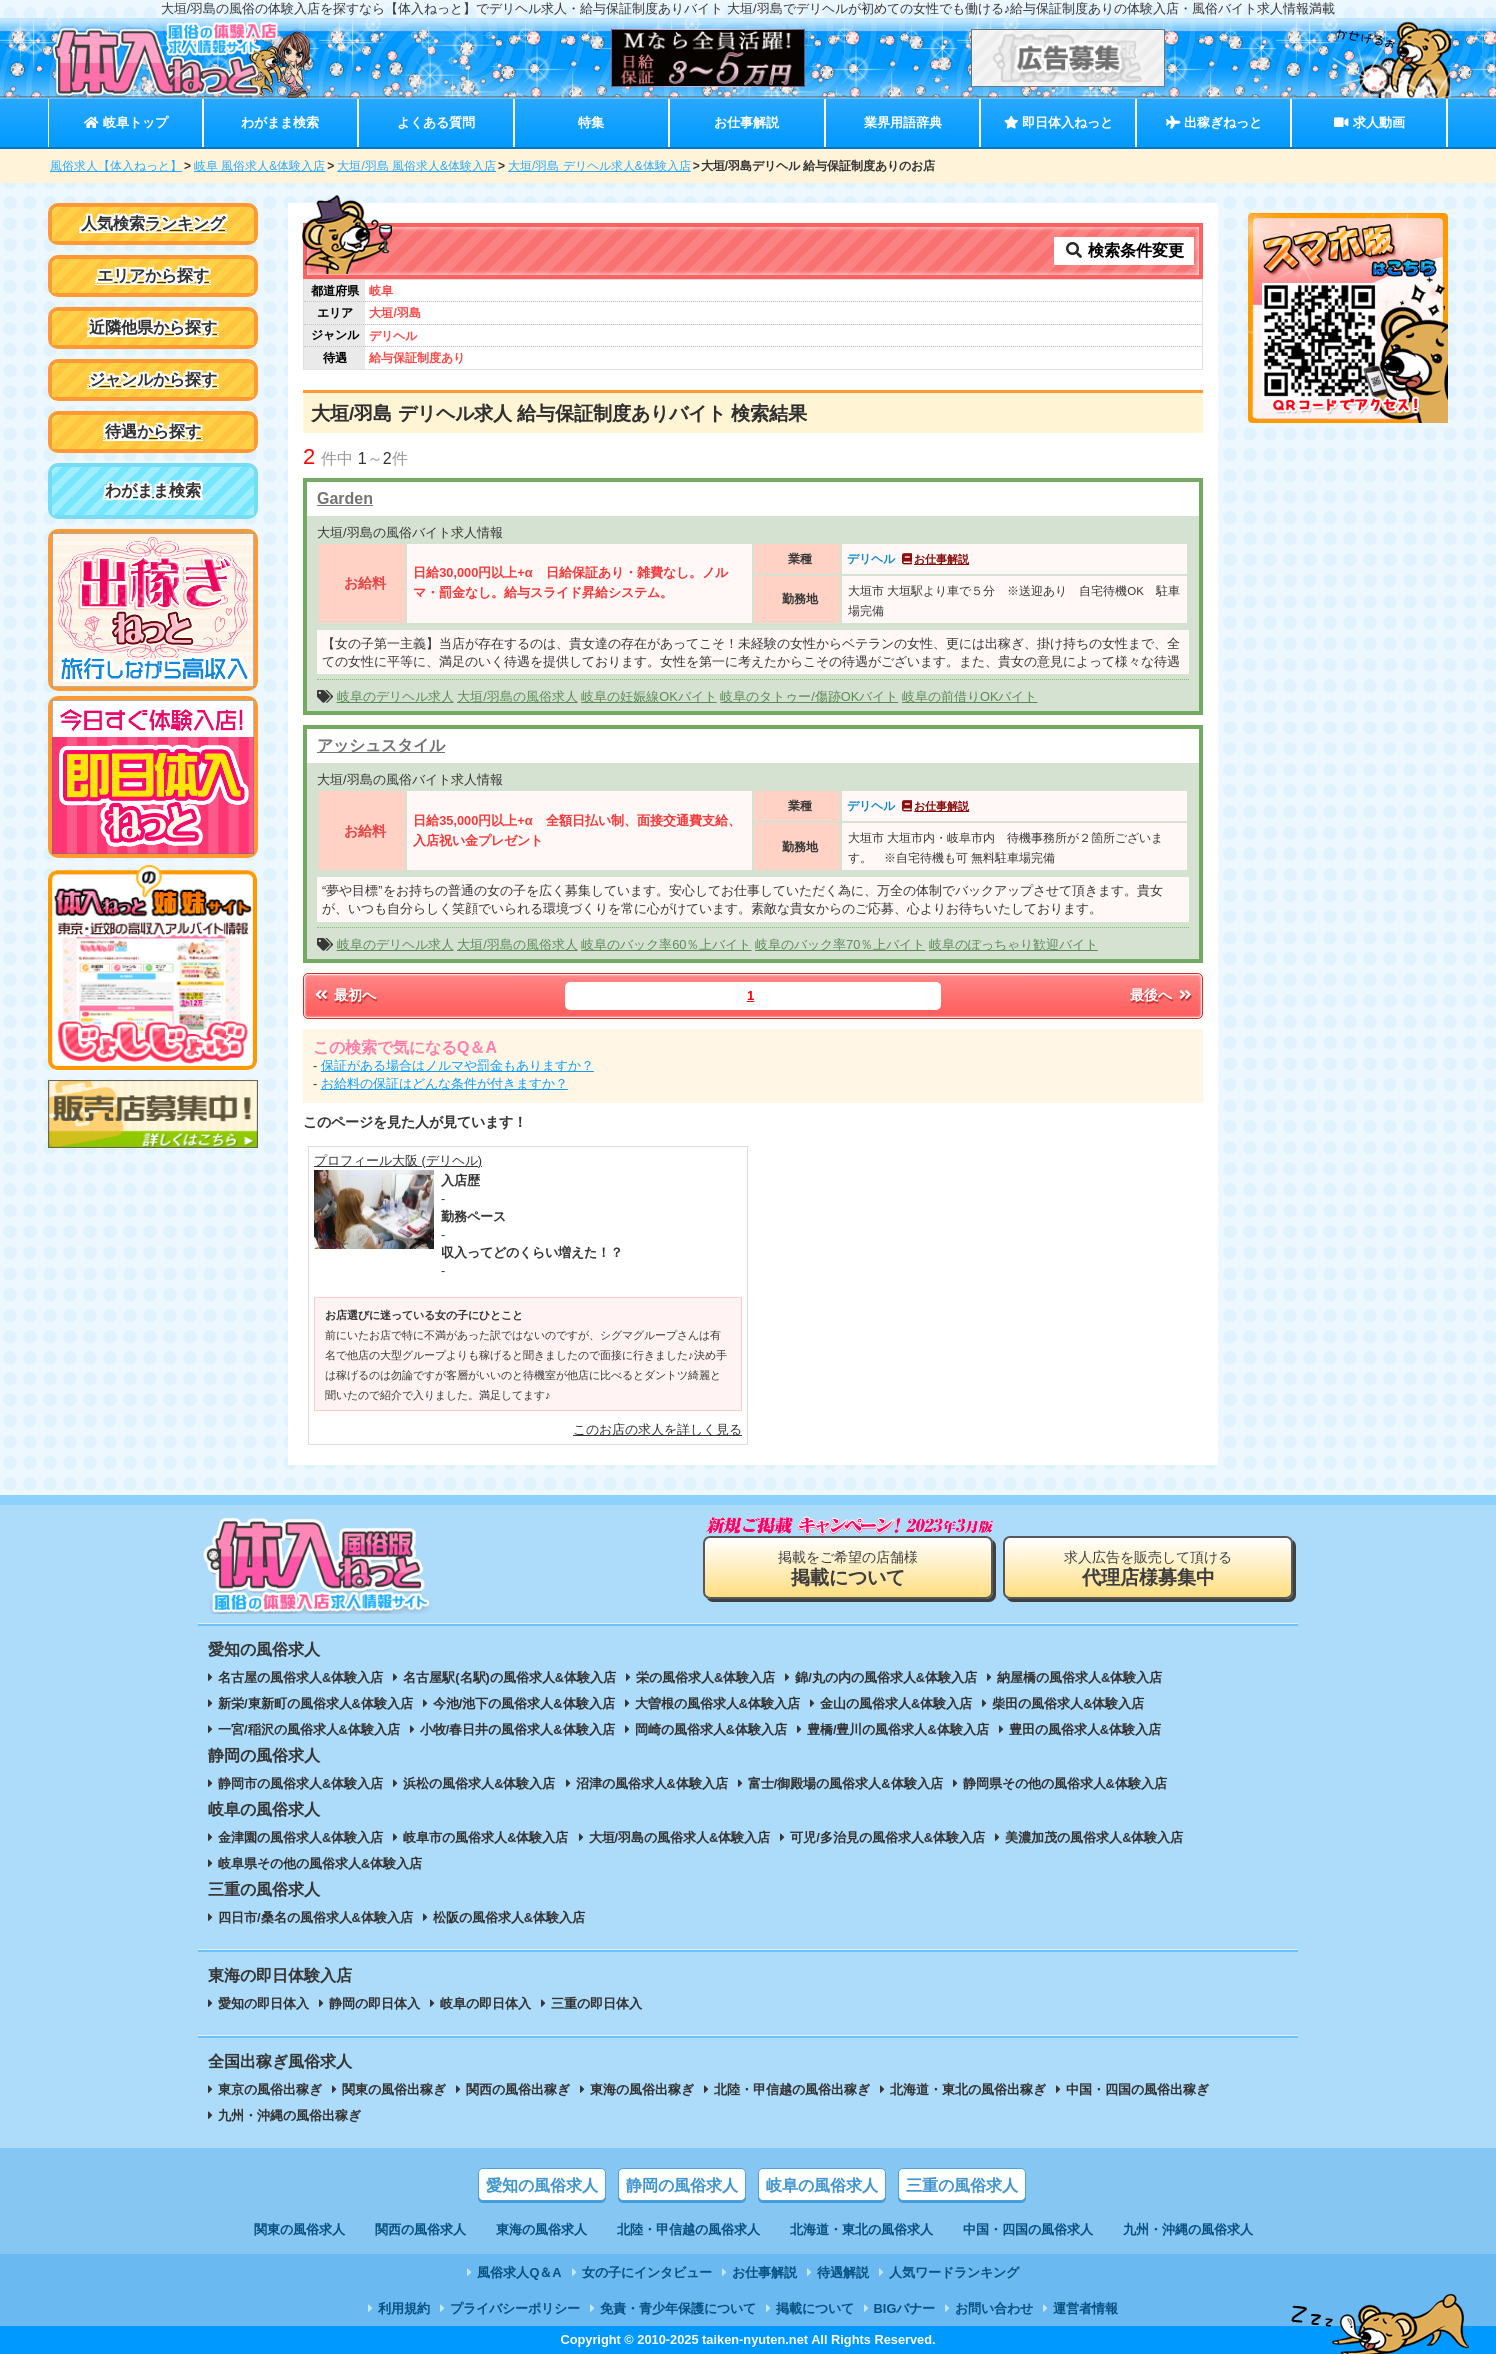 This screenshot has height=2354, width=1496. I want to click on 出稼ぎねっと, so click(1214, 122).